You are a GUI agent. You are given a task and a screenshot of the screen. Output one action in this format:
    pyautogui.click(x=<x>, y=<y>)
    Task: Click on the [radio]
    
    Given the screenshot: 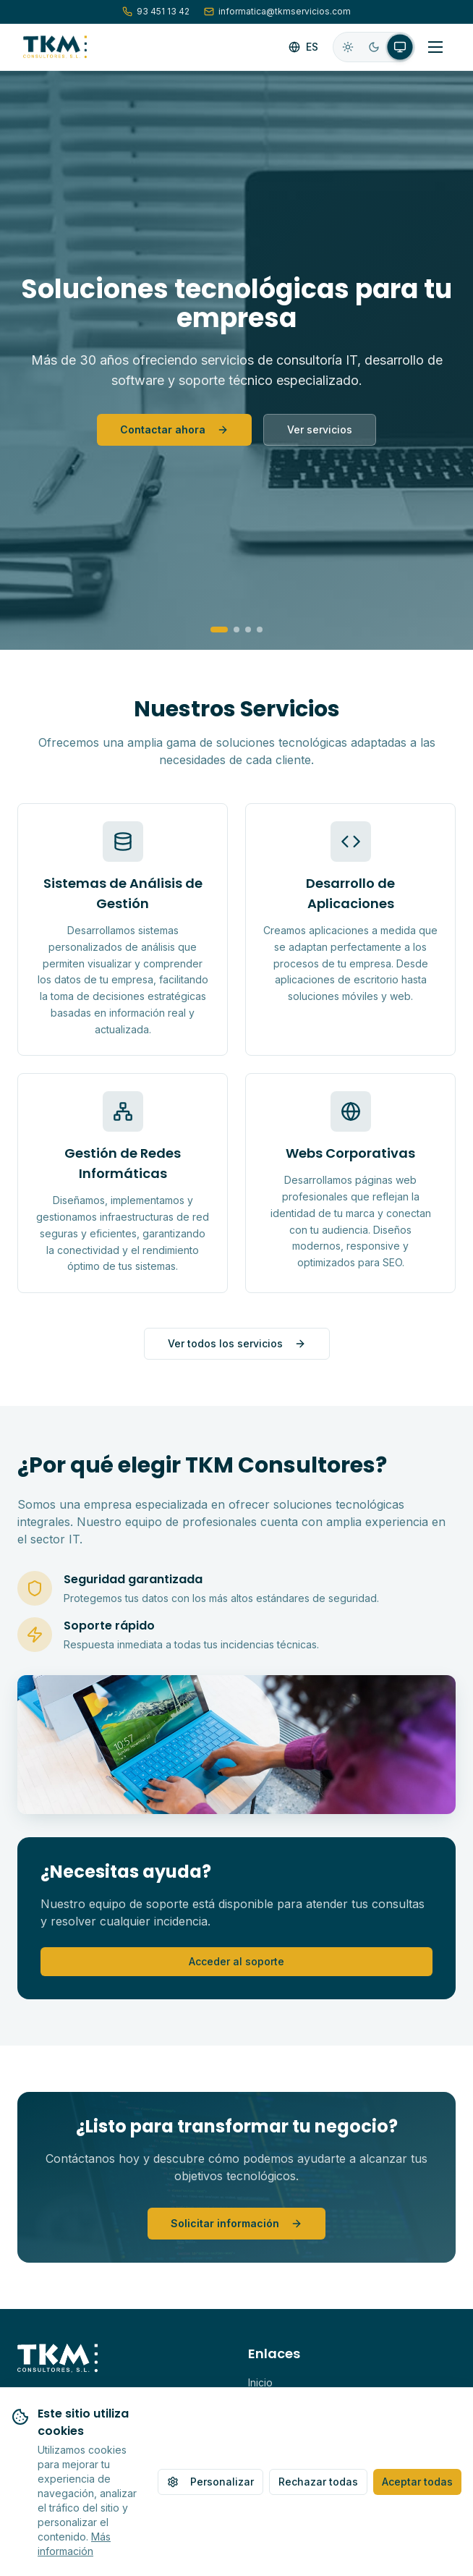 What is the action you would take?
    pyautogui.click(x=347, y=47)
    